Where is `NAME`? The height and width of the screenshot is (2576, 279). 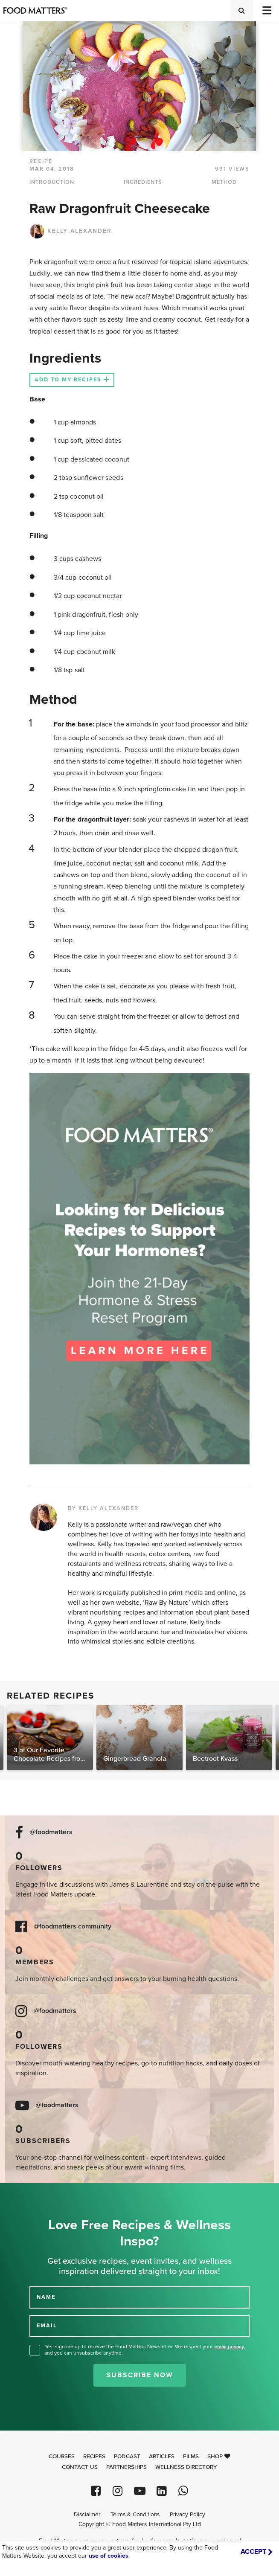
NAME is located at coordinates (46, 2297).